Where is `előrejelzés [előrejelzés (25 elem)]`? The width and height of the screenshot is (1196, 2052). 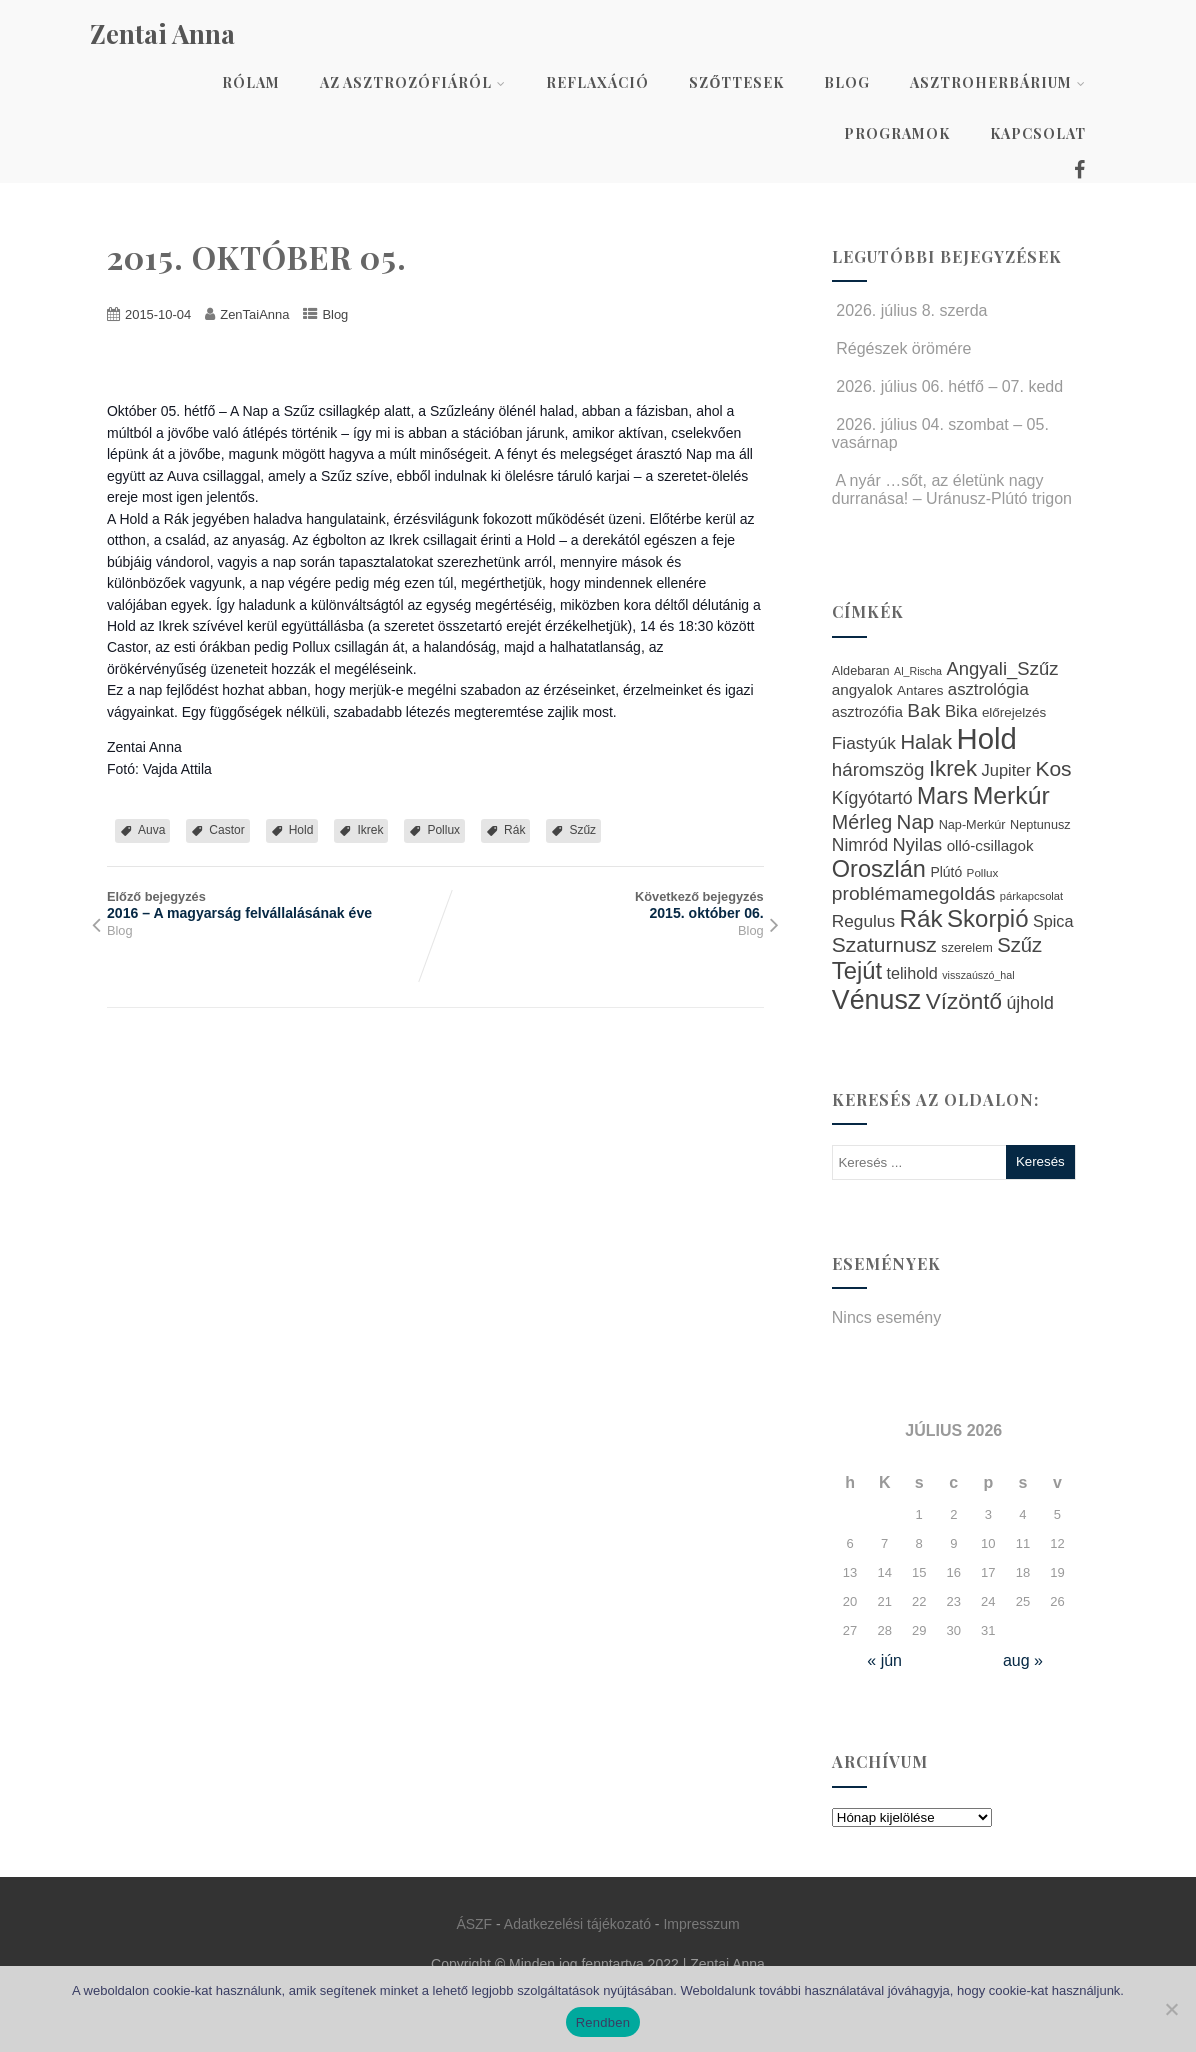
előrejelzés [előrejelzés (25 elem)] is located at coordinates (1014, 712).